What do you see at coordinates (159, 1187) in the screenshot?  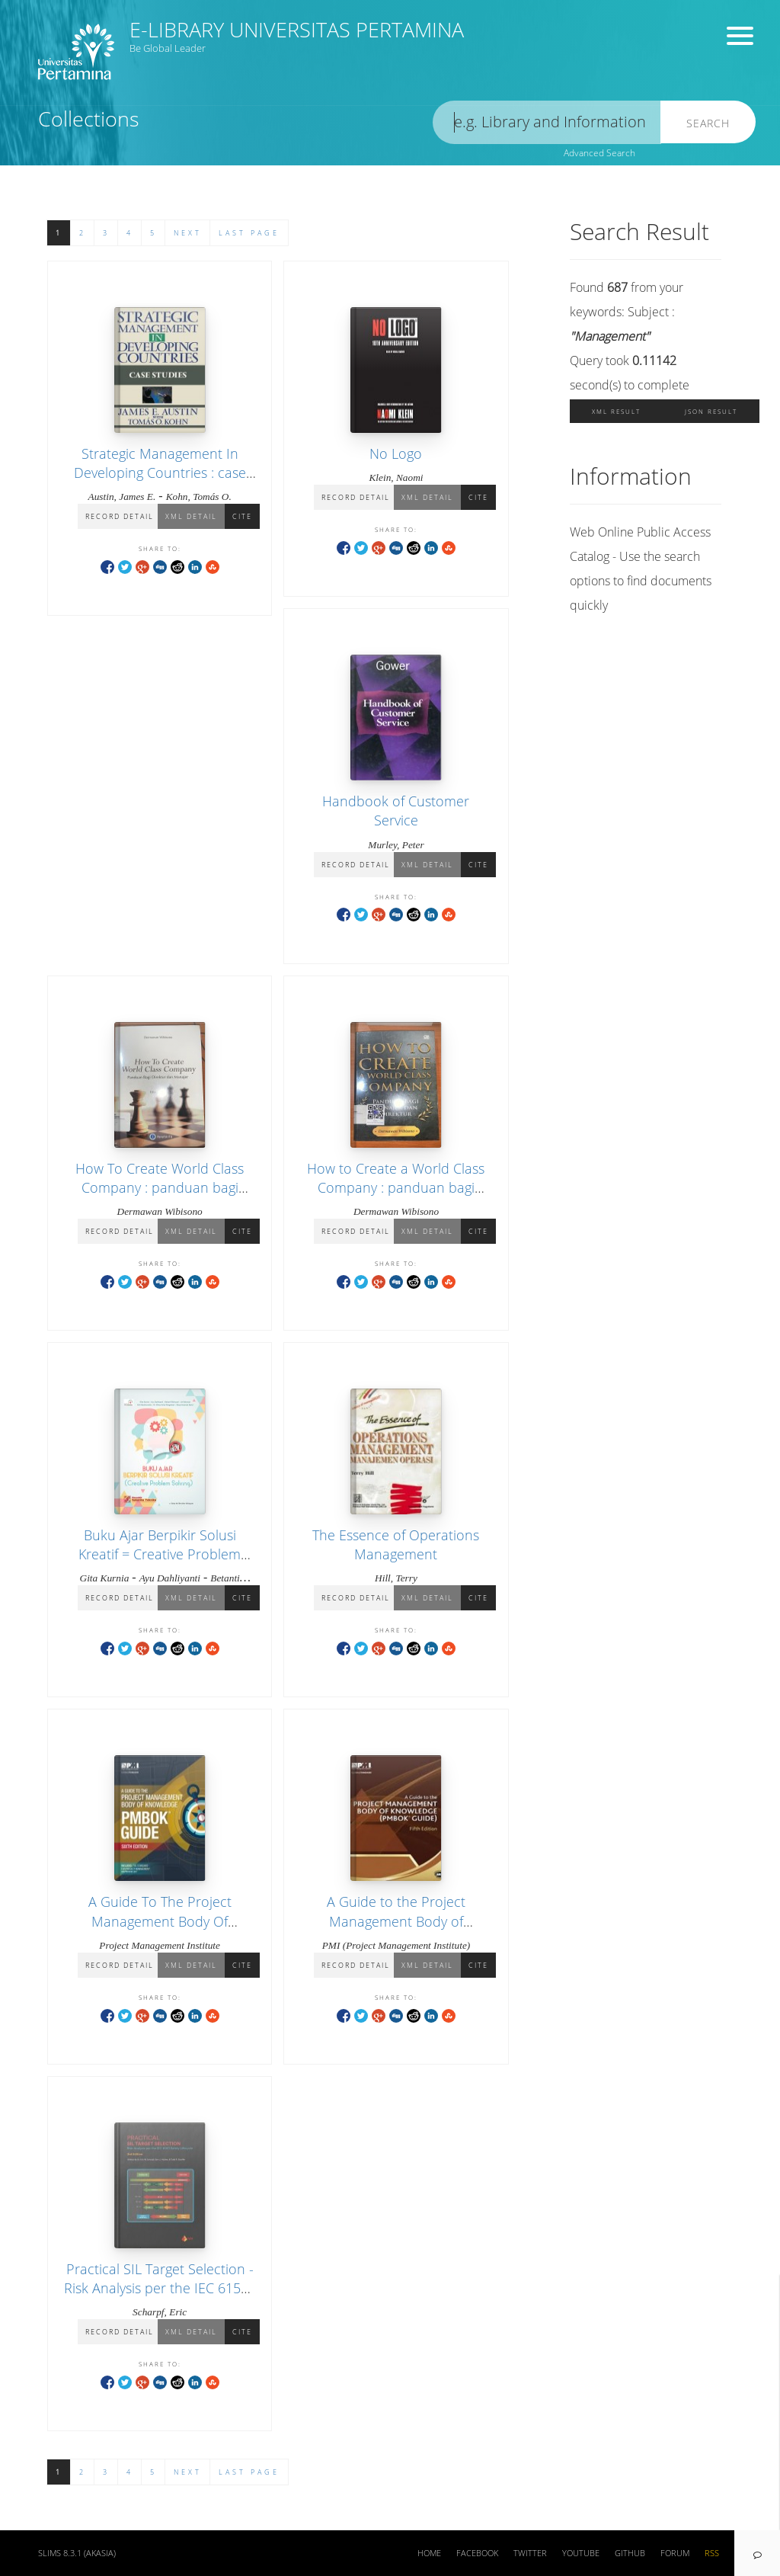 I see `How To Create World Class Company : panduan bagi direktur dan manajer` at bounding box center [159, 1187].